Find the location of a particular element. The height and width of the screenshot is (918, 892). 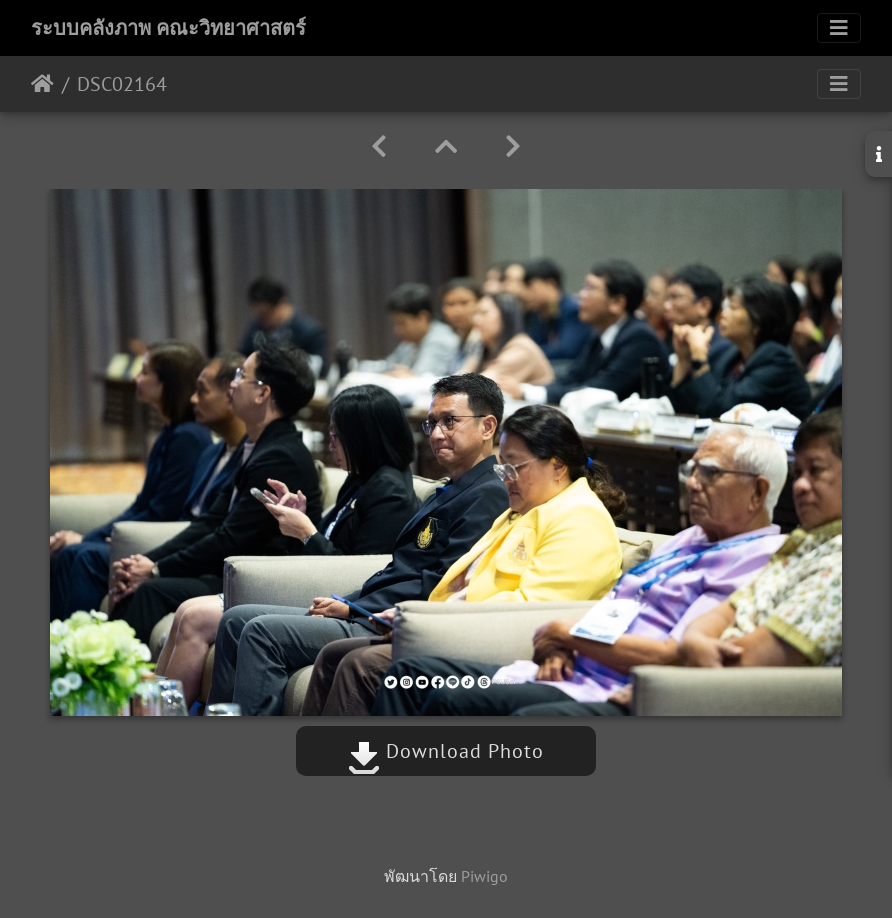

Piwigo is located at coordinates (484, 876).